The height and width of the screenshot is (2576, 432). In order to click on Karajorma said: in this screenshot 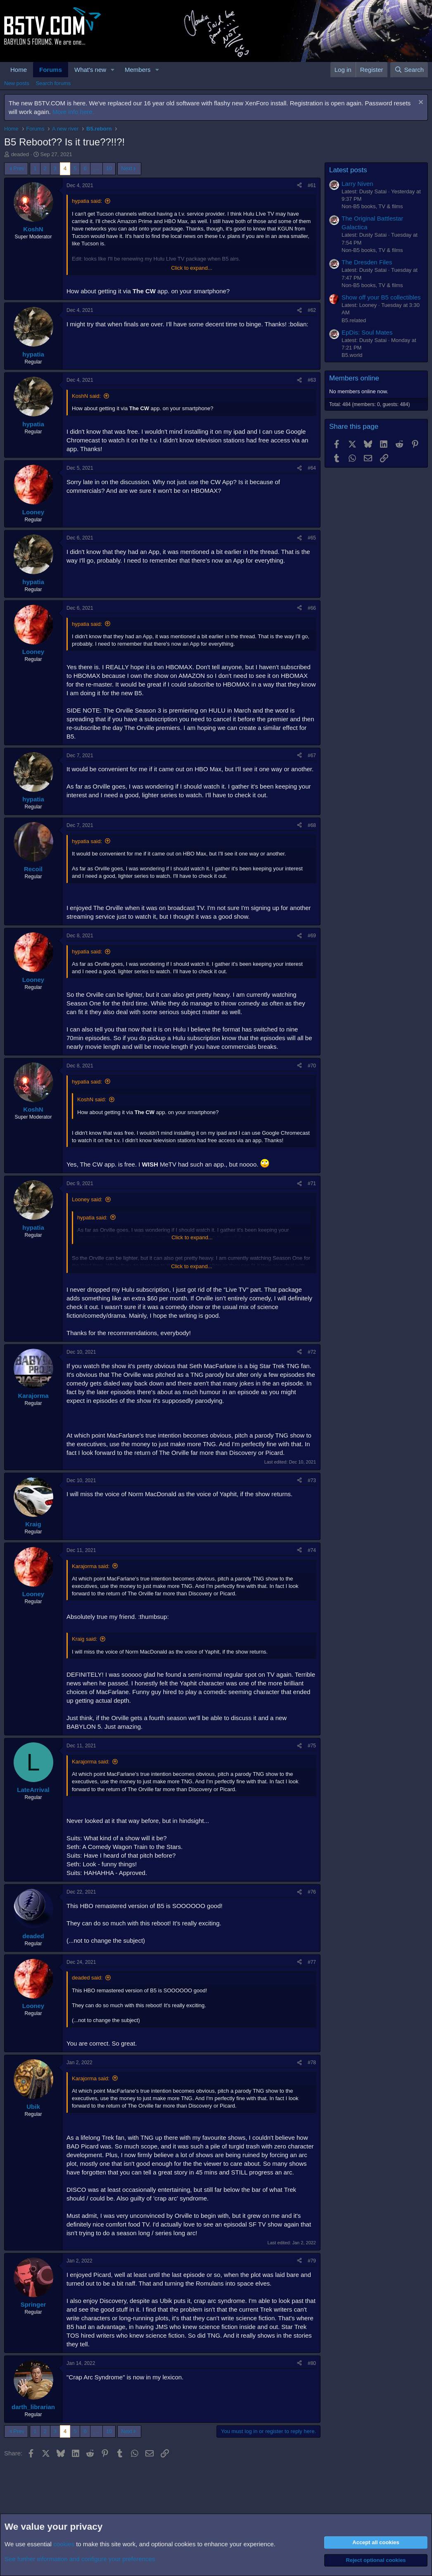, I will do `click(90, 1566)`.